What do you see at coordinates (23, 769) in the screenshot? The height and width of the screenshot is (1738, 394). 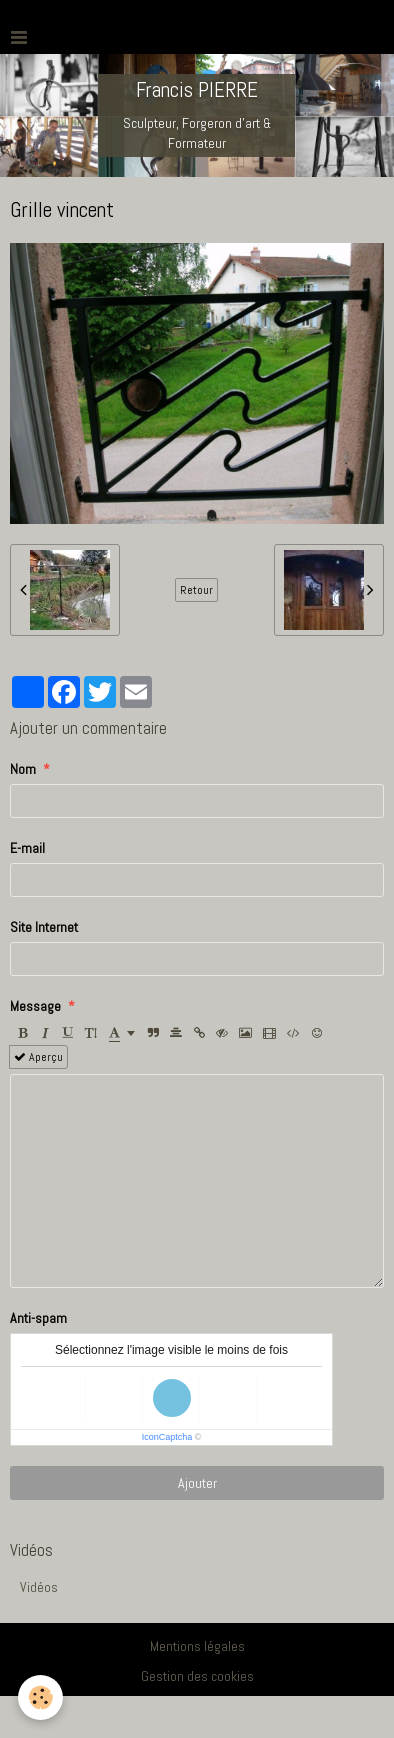 I see `Nom` at bounding box center [23, 769].